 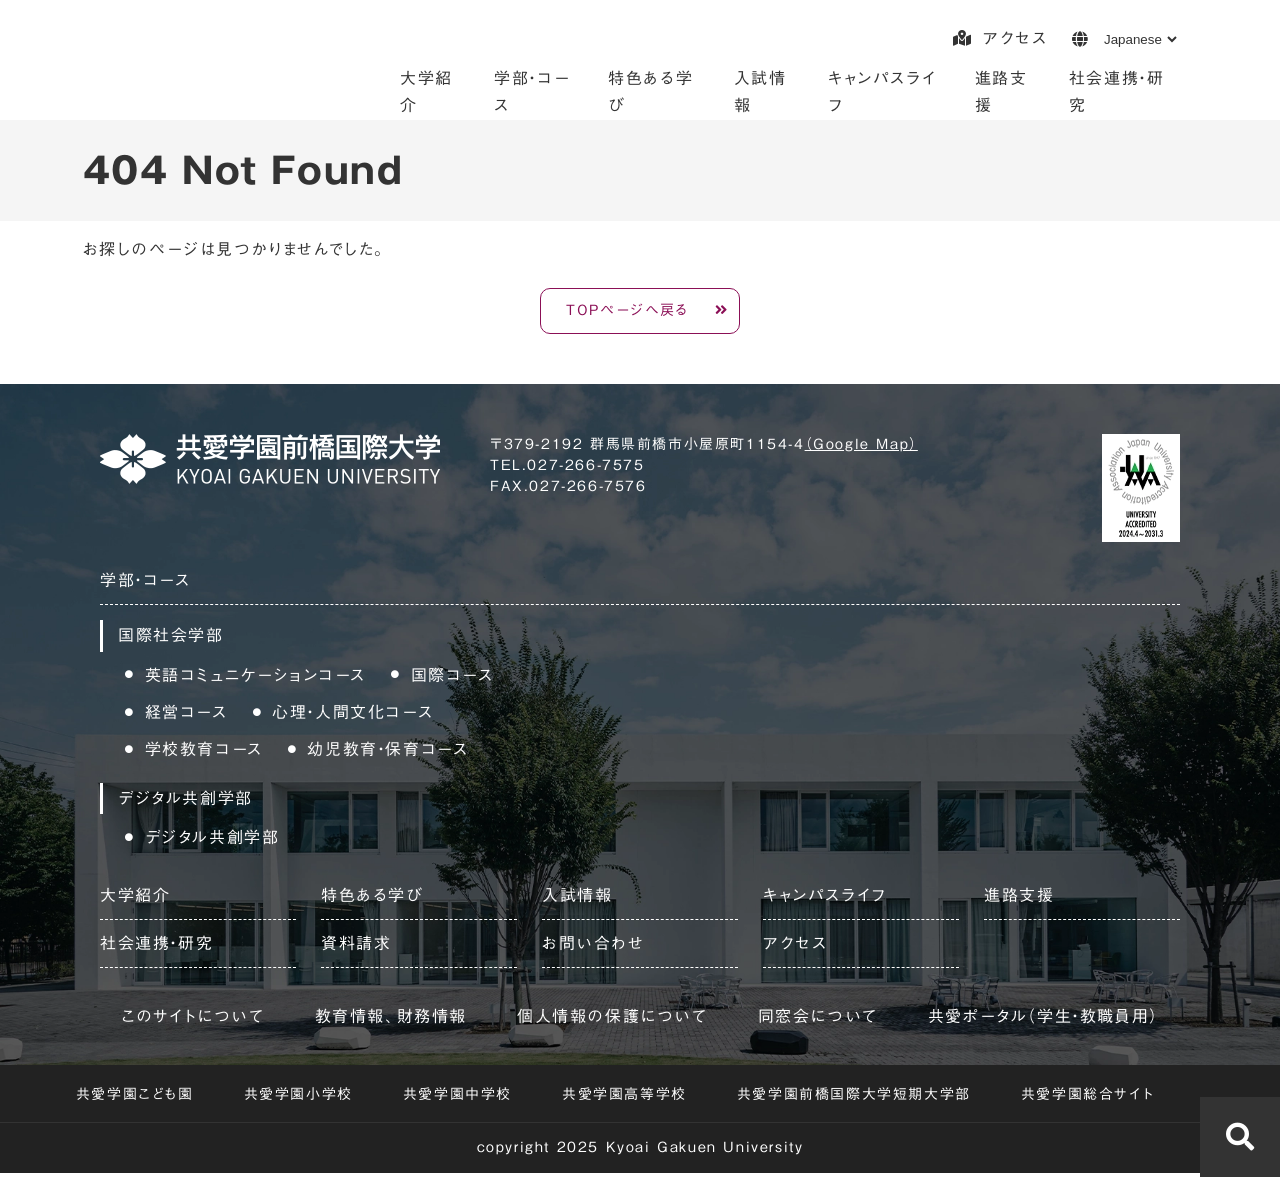 What do you see at coordinates (236, 65) in the screenshot?
I see `共愛学園前橋国際大学` at bounding box center [236, 65].